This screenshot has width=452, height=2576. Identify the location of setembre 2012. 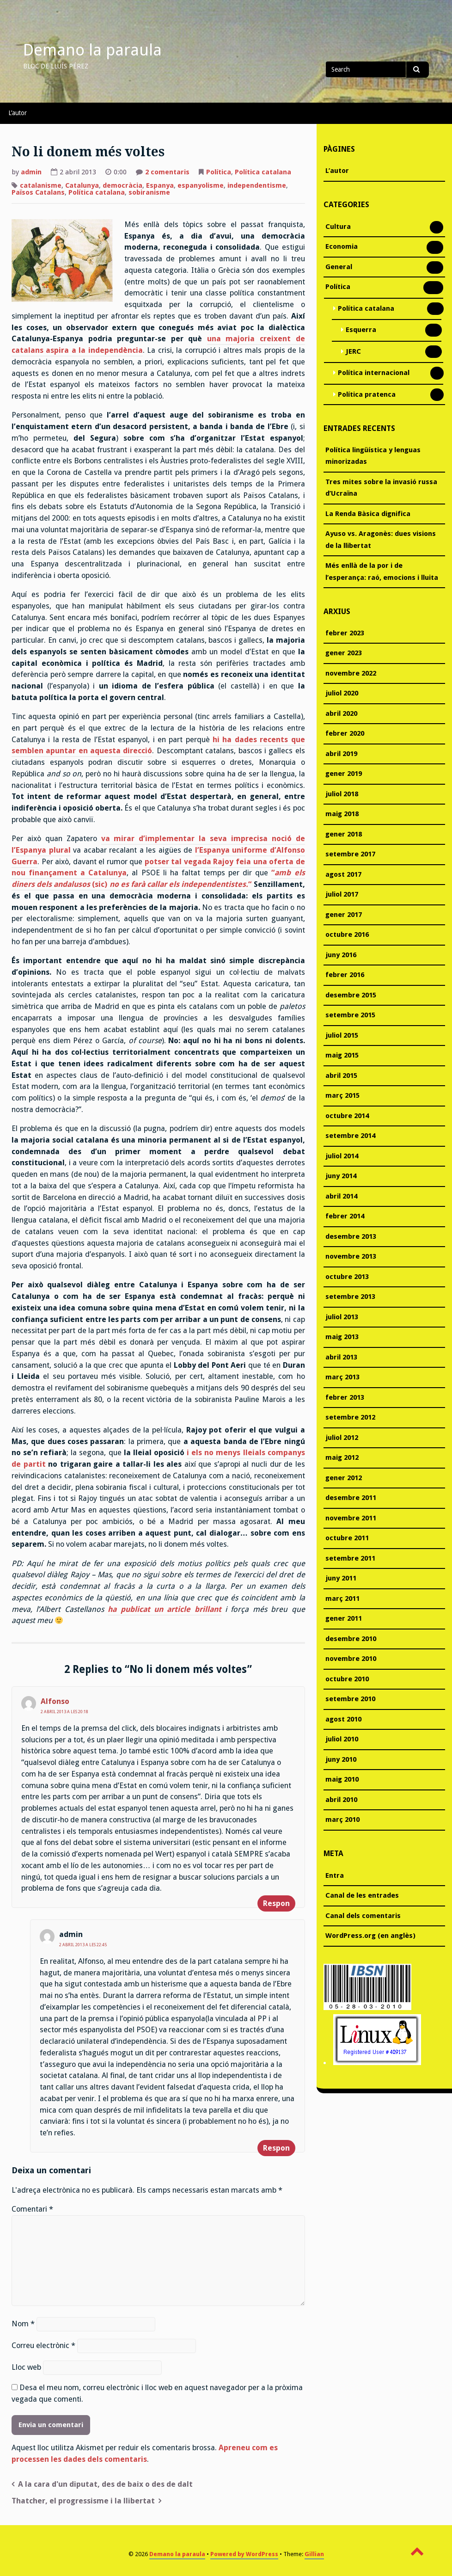
(350, 1417).